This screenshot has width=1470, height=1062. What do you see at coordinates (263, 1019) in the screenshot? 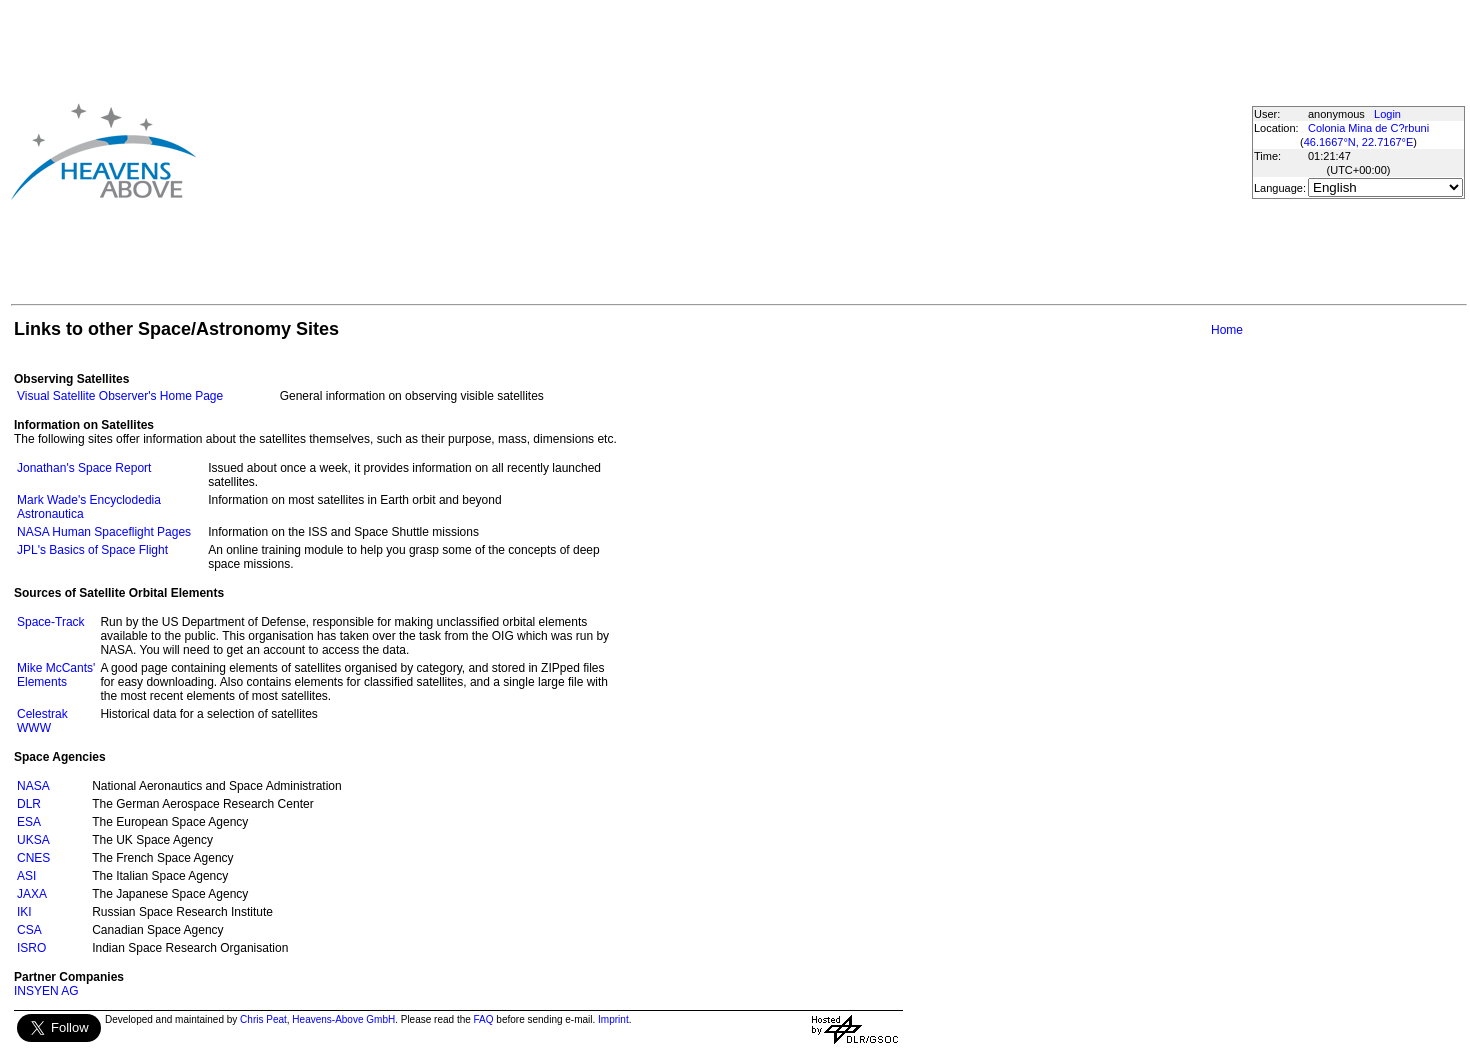
I see `Chris Peat` at bounding box center [263, 1019].